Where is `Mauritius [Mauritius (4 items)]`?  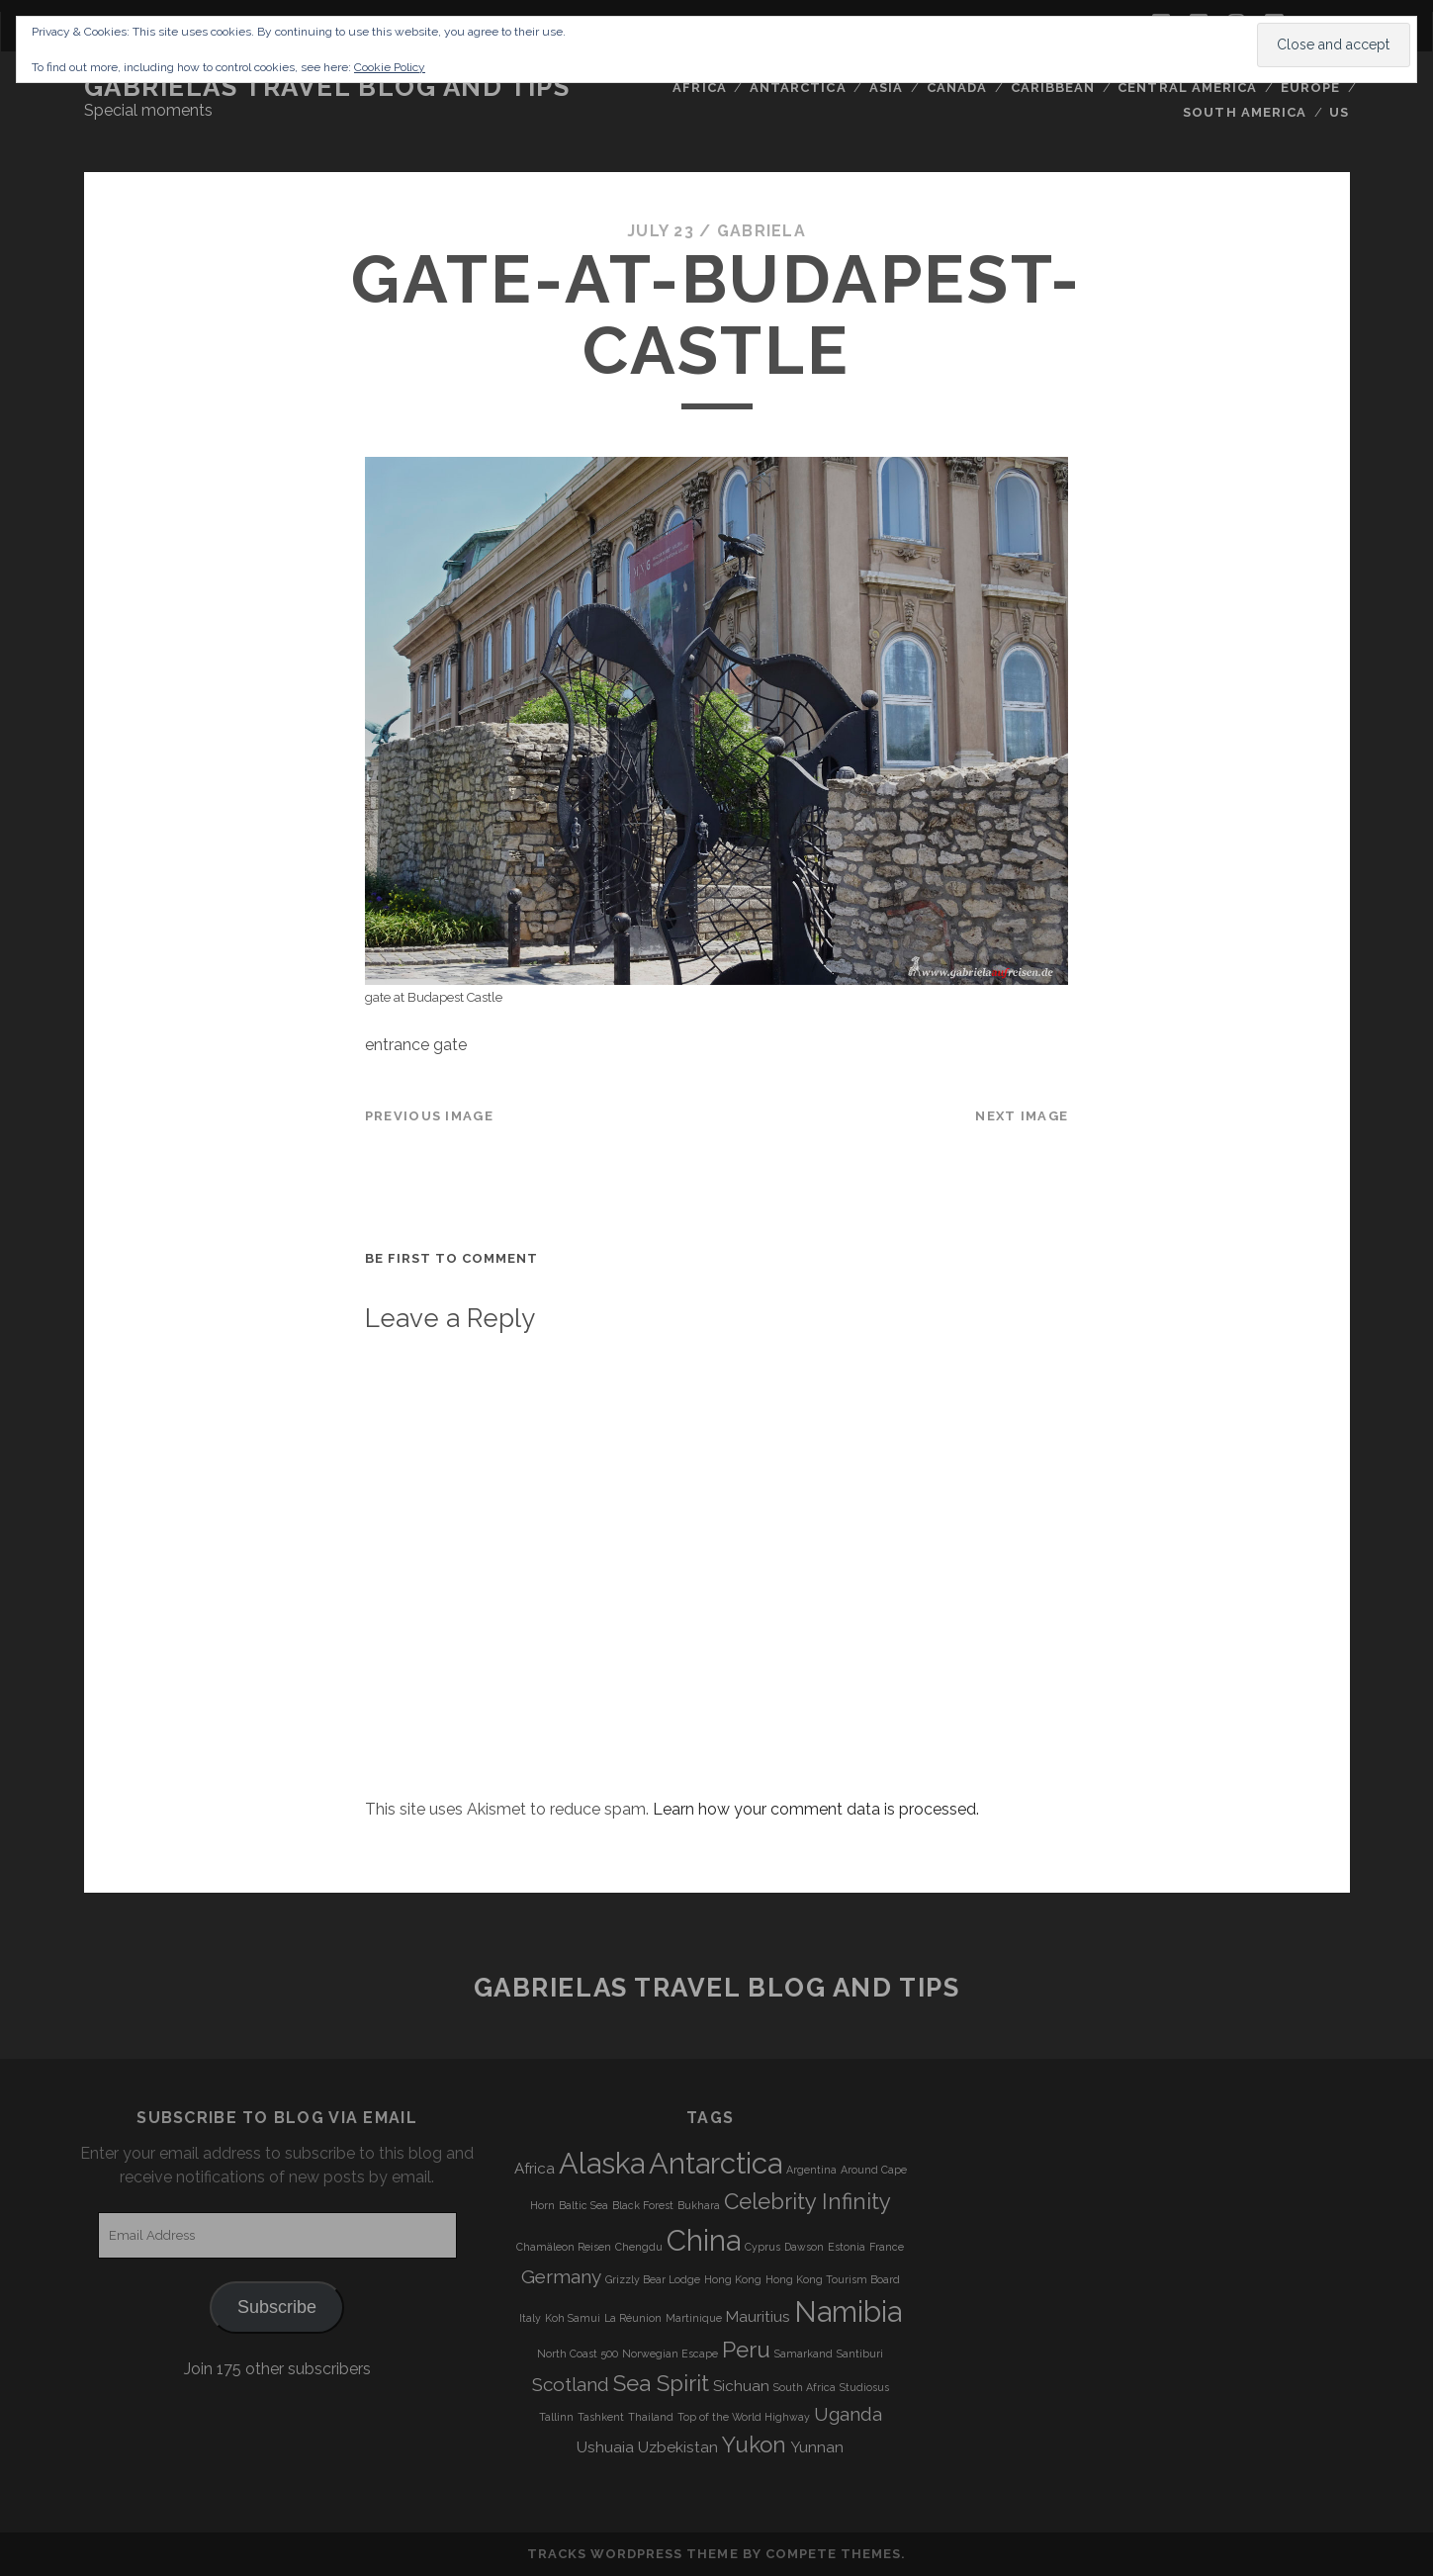
Mauritius [Mauritius (4 items)] is located at coordinates (758, 2317).